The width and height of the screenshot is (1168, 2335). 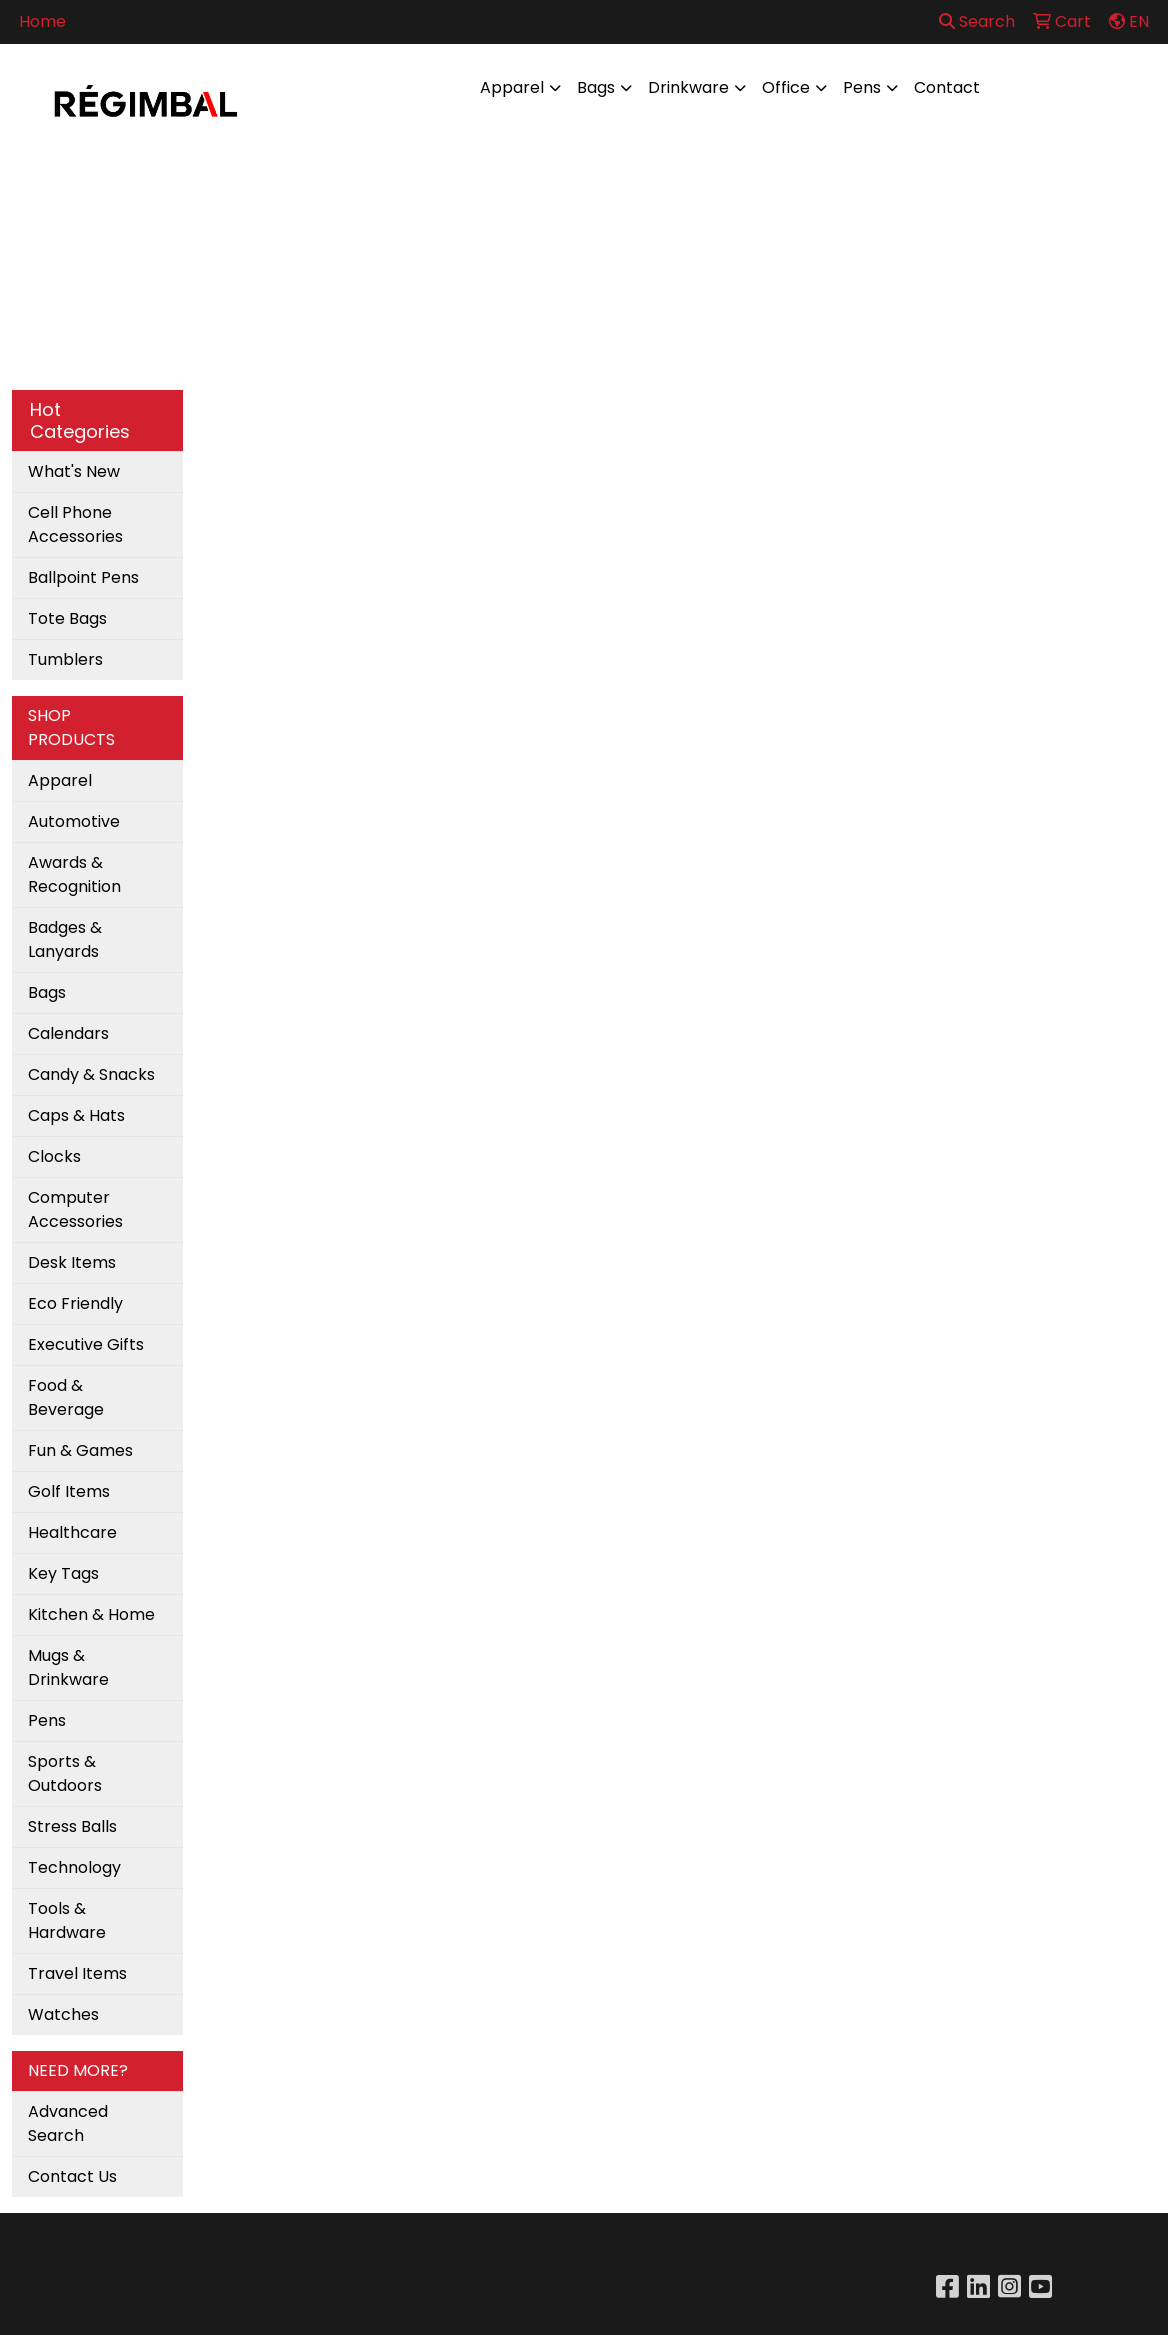 I want to click on Clocks, so click(x=54, y=1156).